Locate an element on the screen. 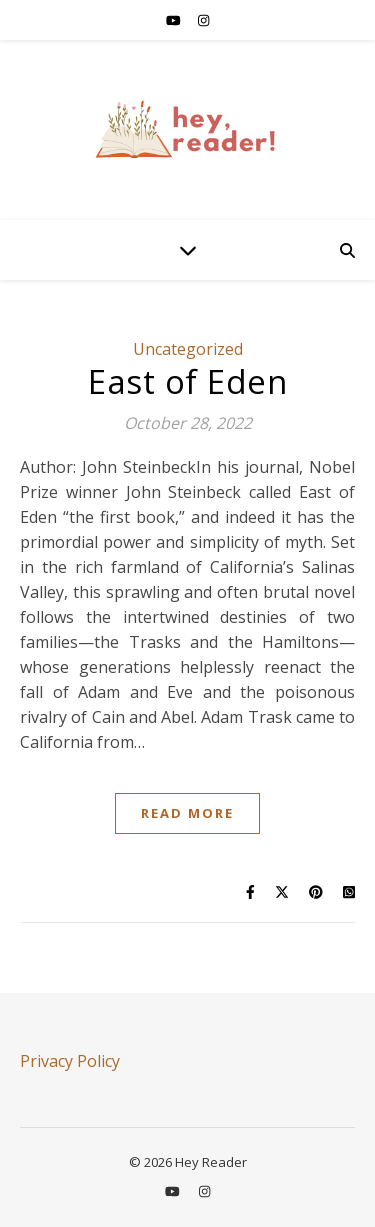 The image size is (375, 1227). East of Eden is located at coordinates (187, 381).